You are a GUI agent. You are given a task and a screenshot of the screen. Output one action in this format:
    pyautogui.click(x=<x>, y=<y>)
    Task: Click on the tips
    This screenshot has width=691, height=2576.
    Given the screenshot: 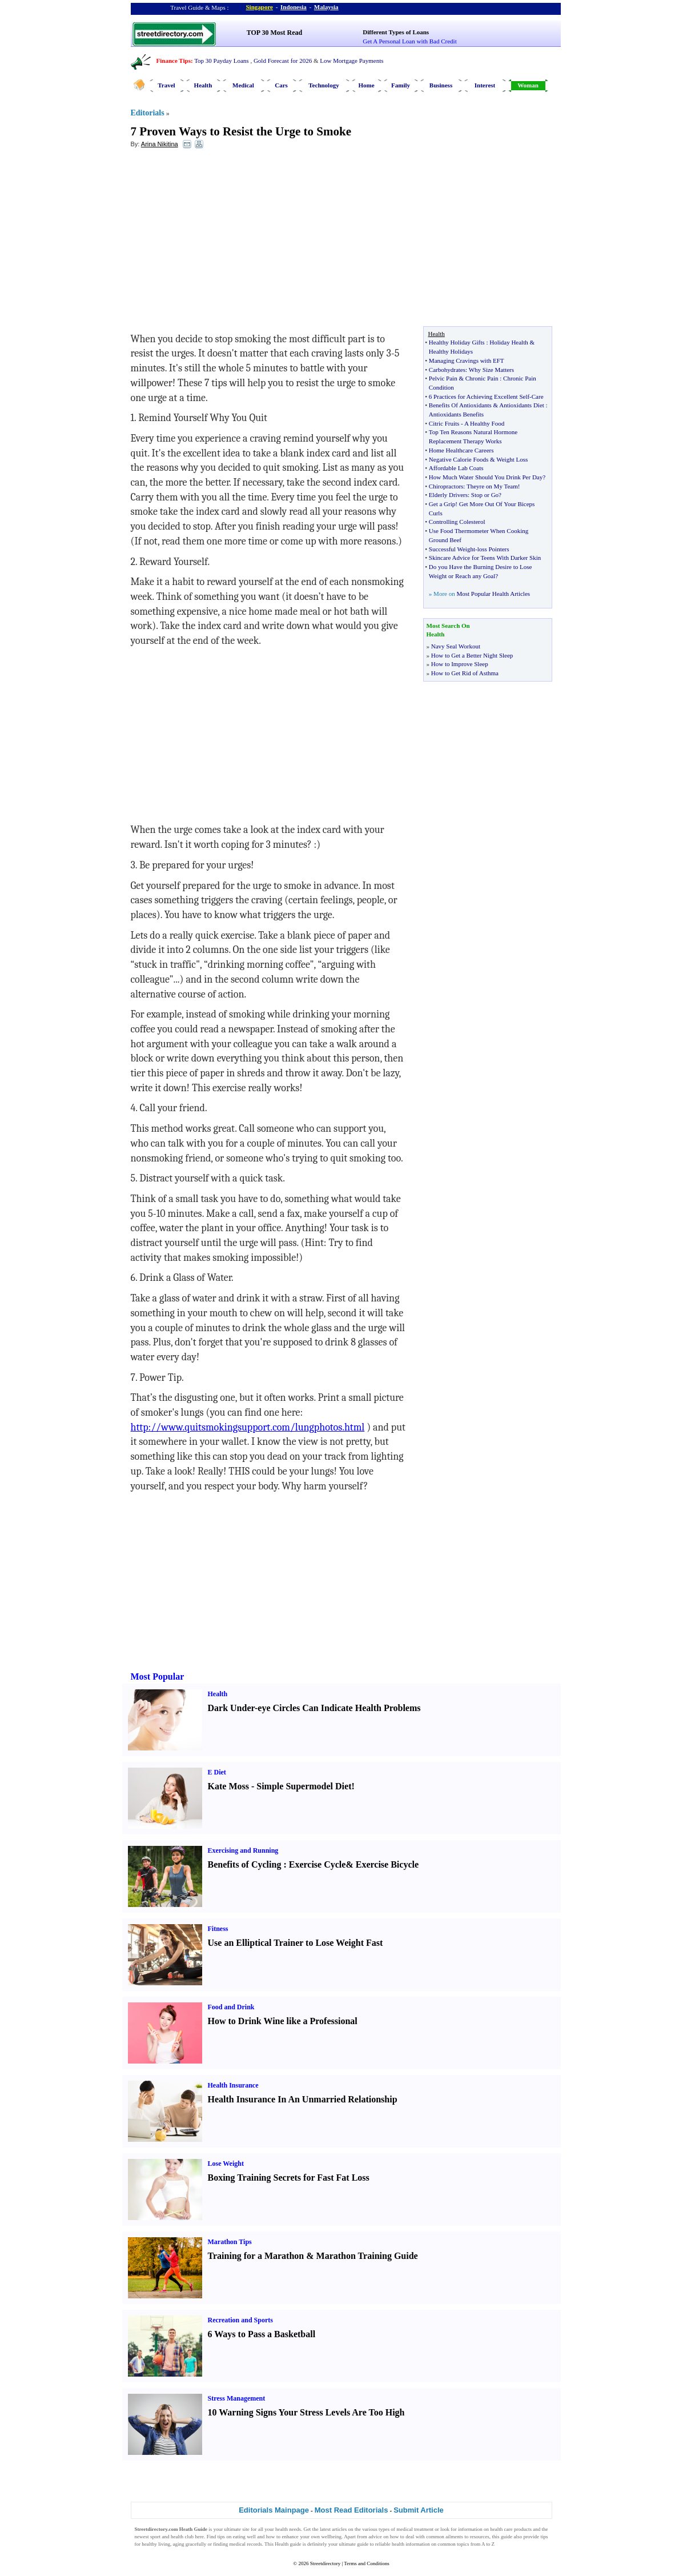 What is the action you would take?
    pyautogui.click(x=221, y=2536)
    